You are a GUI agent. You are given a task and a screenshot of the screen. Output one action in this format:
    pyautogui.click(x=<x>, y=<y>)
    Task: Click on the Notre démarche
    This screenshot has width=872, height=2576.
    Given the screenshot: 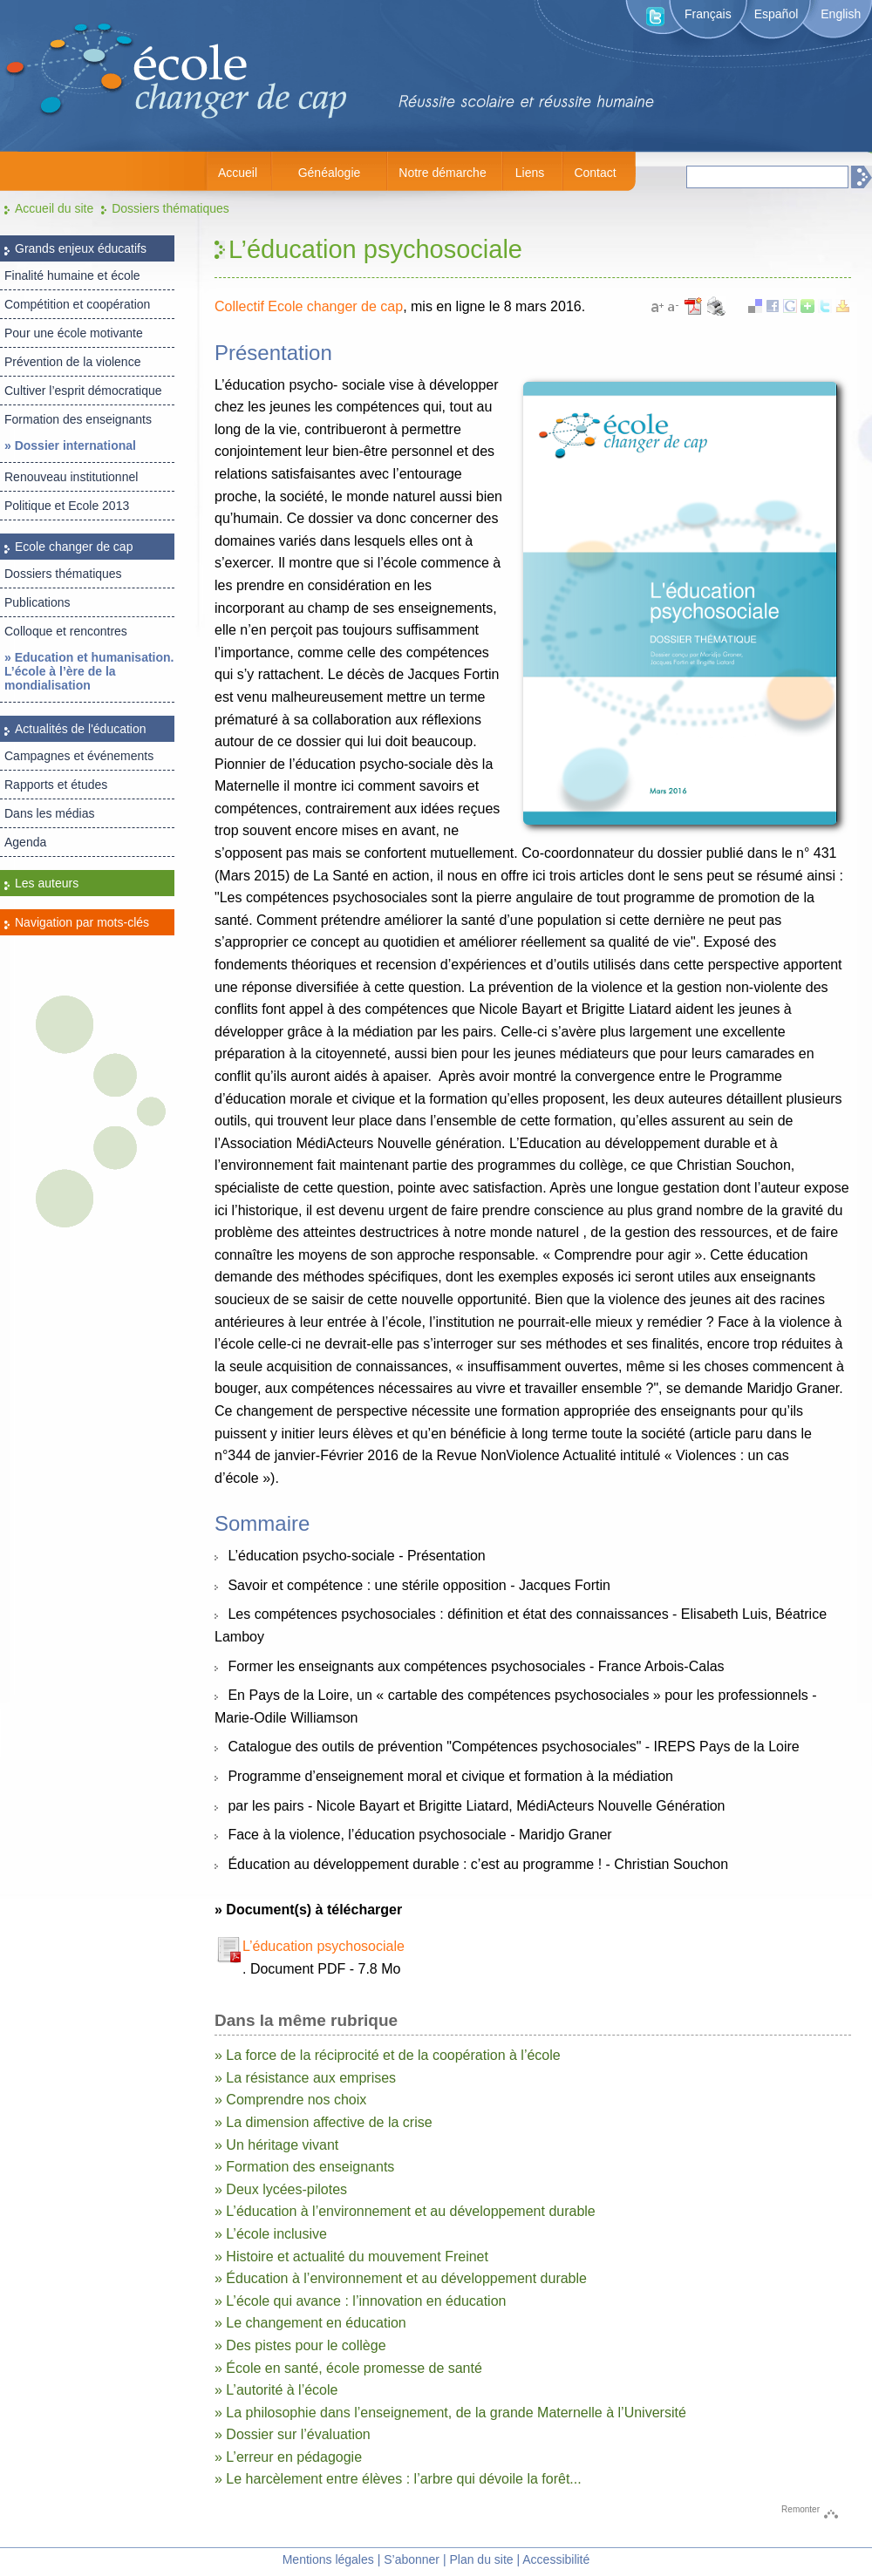 What is the action you would take?
    pyautogui.click(x=442, y=173)
    